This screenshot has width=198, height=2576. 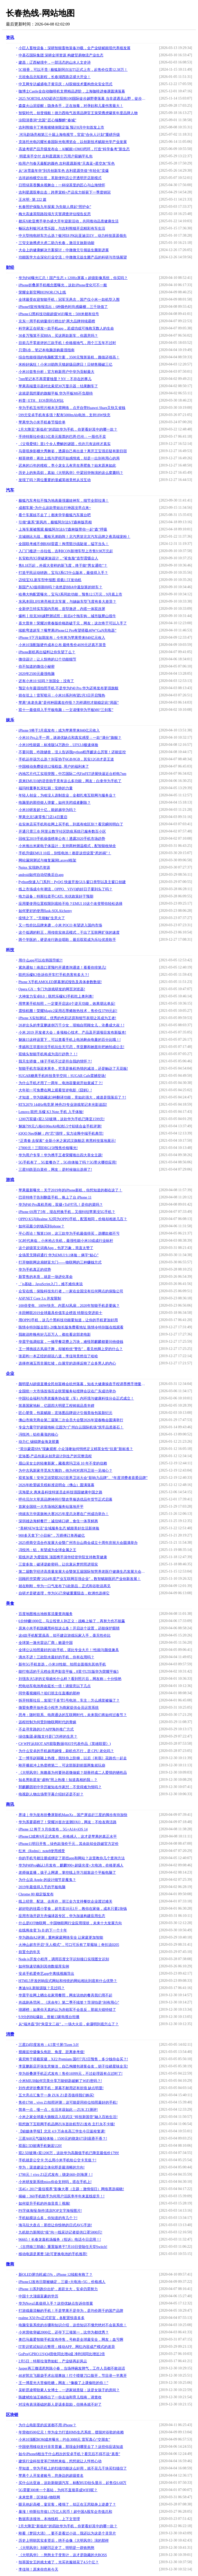 What do you see at coordinates (52, 2052) in the screenshot?
I see `视频监控摄像头焦距、角度、距离参考值!` at bounding box center [52, 2052].